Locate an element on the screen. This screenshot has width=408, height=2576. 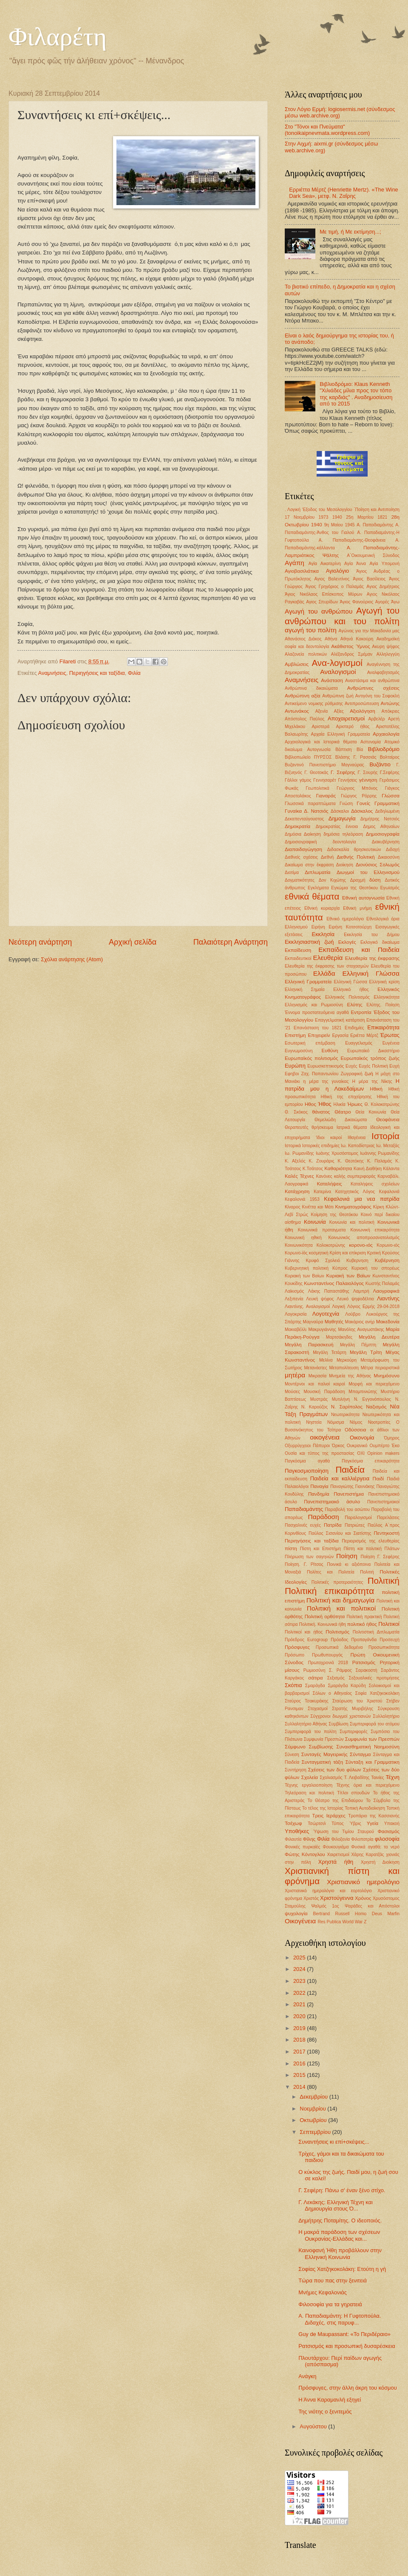
Σύμφωνο Συμβίωσης is located at coordinates (309, 1746).